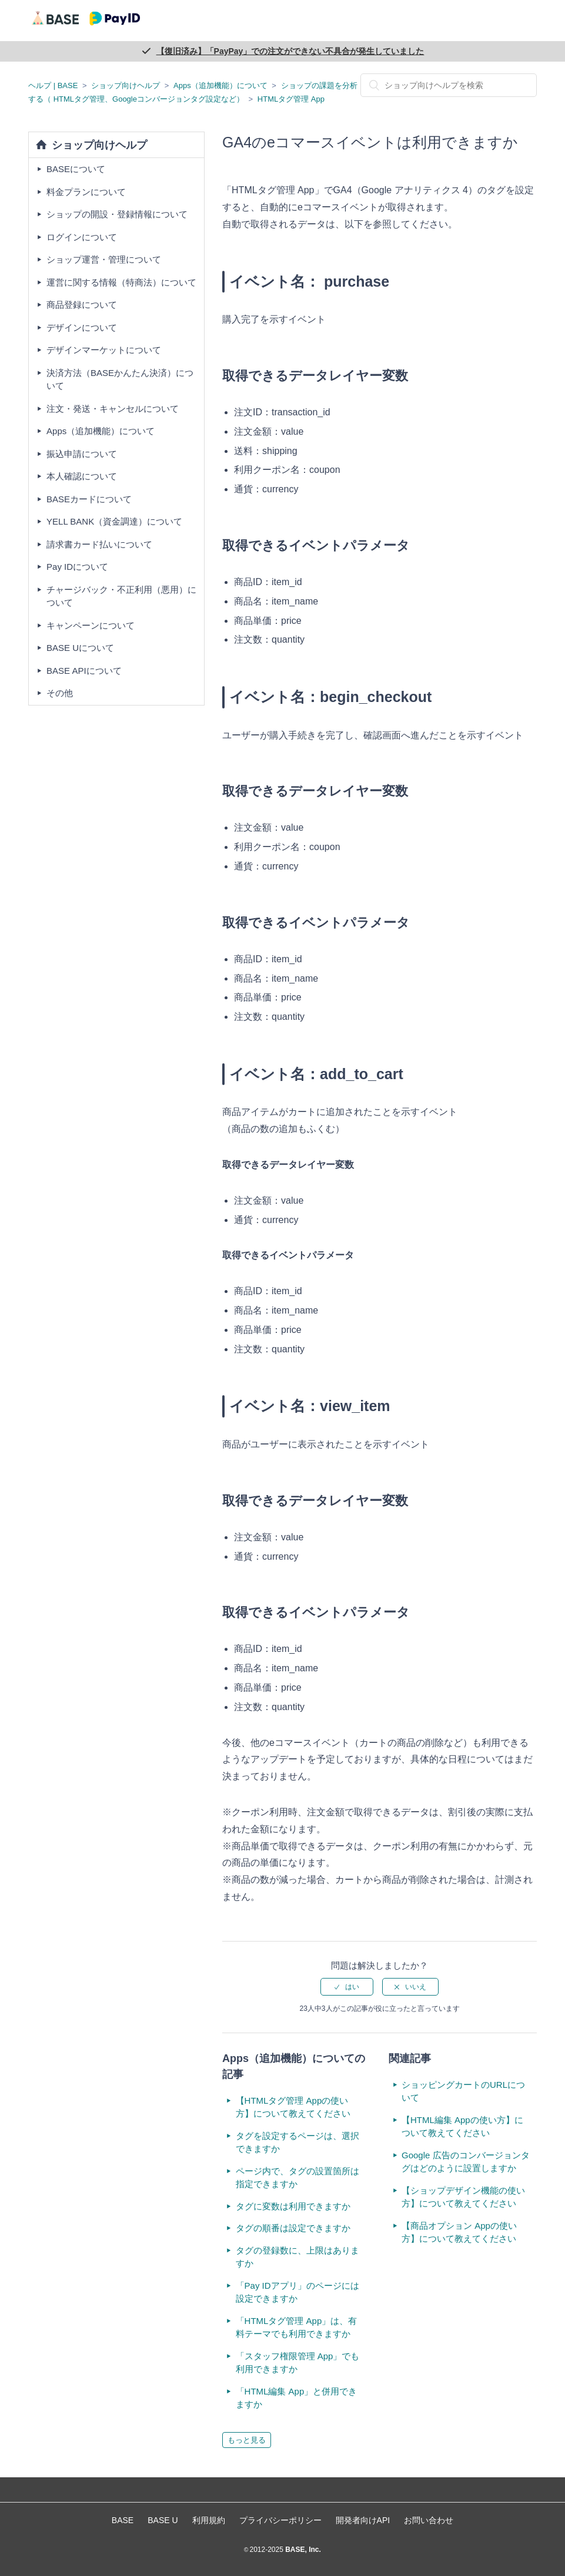 Image resolution: width=565 pixels, height=2576 pixels. Describe the element at coordinates (363, 2520) in the screenshot. I see `開発者向けAPI` at that location.